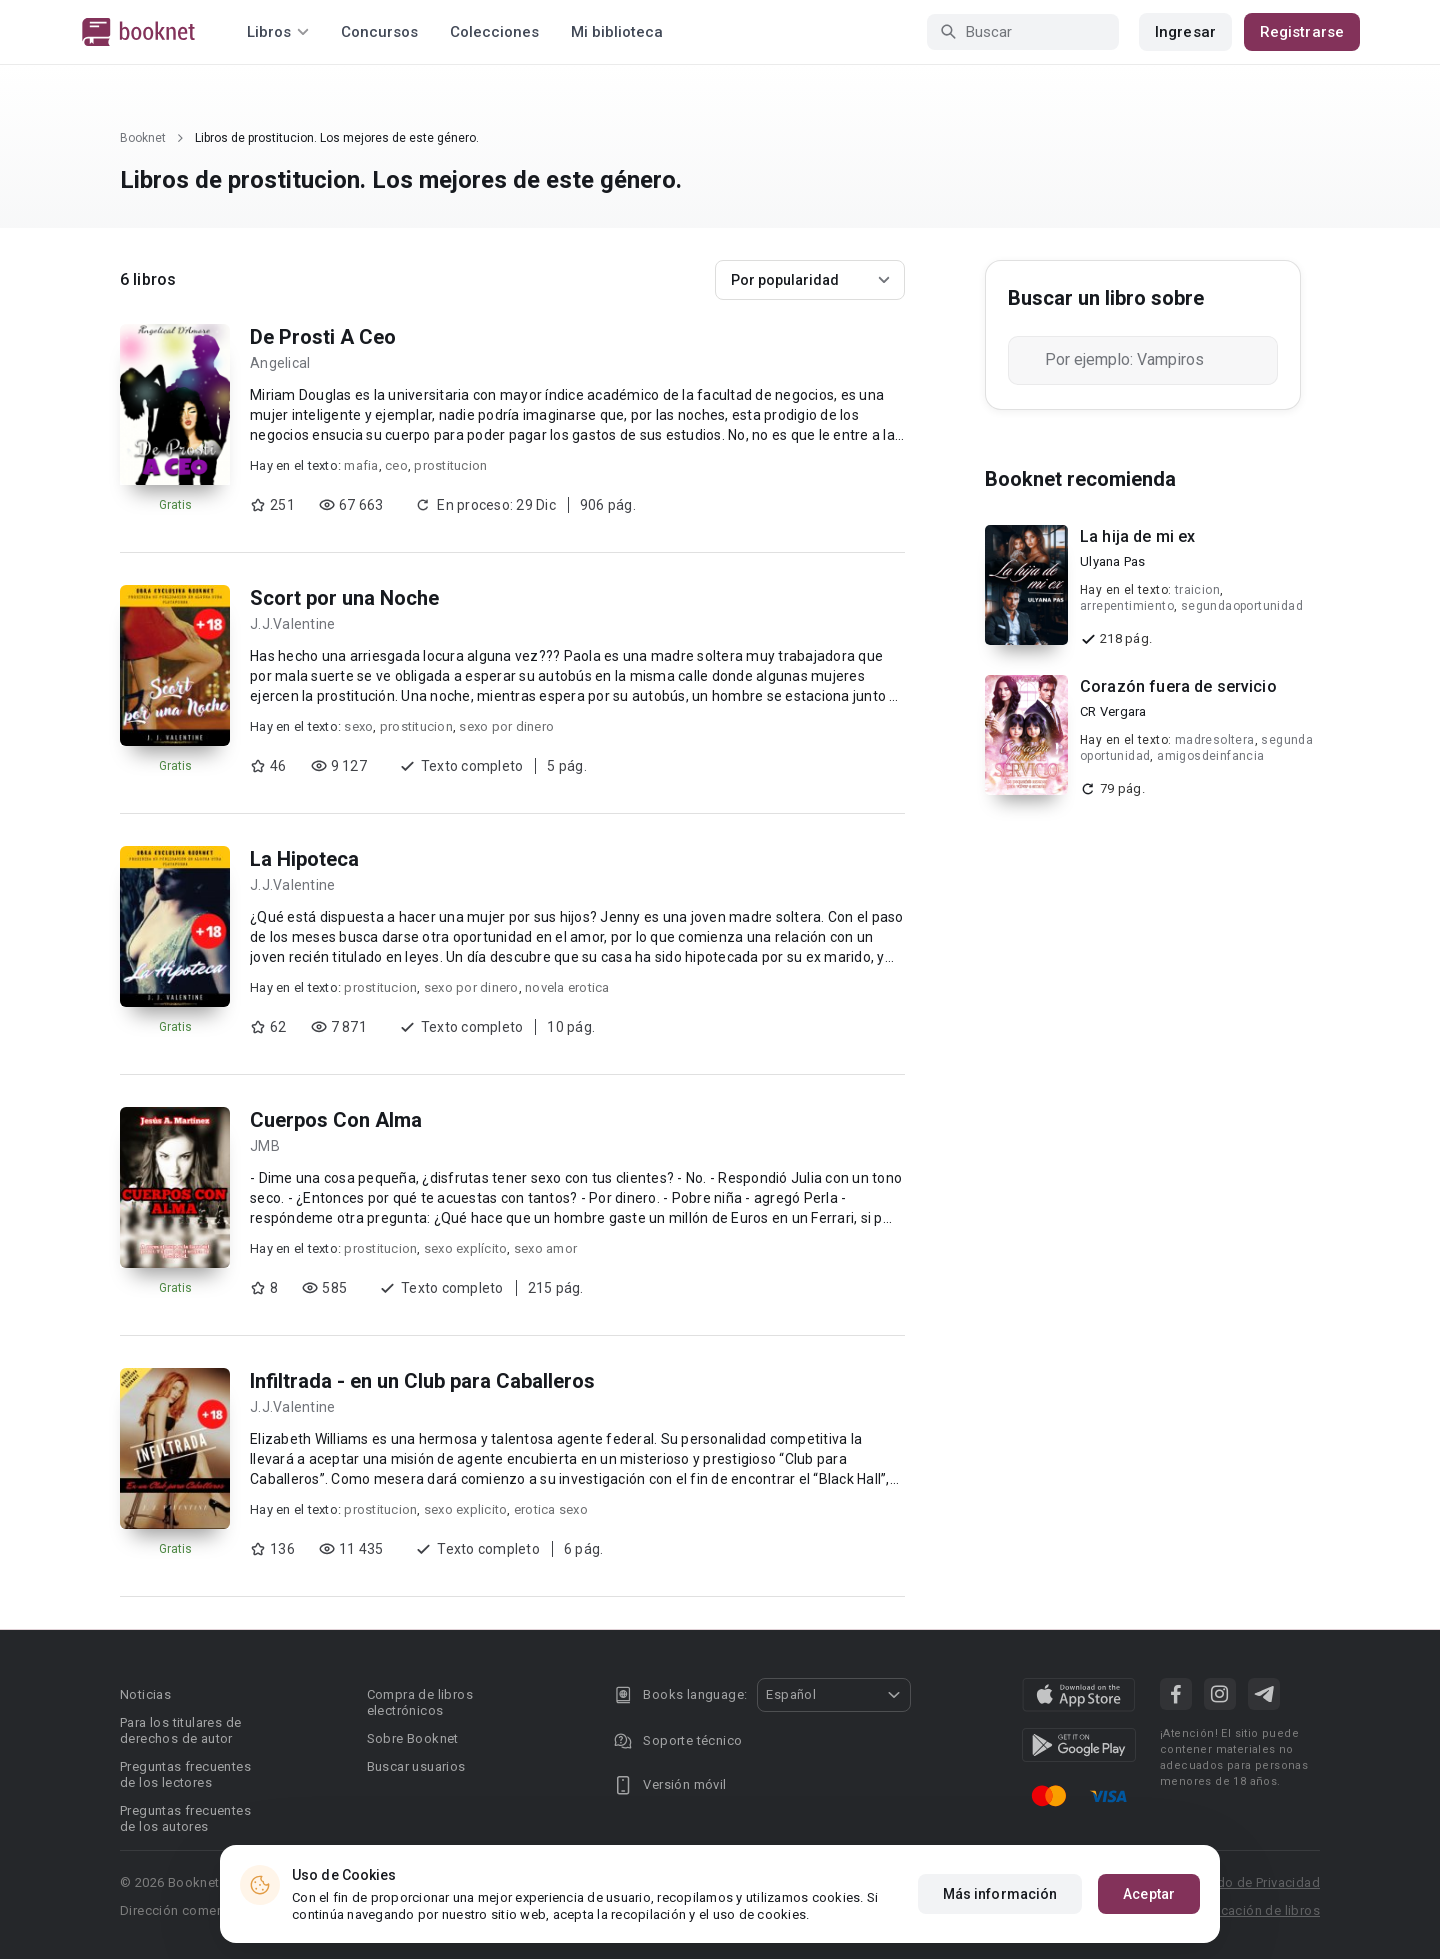 The width and height of the screenshot is (1440, 1959). What do you see at coordinates (450, 465) in the screenshot?
I see `prostitucion` at bounding box center [450, 465].